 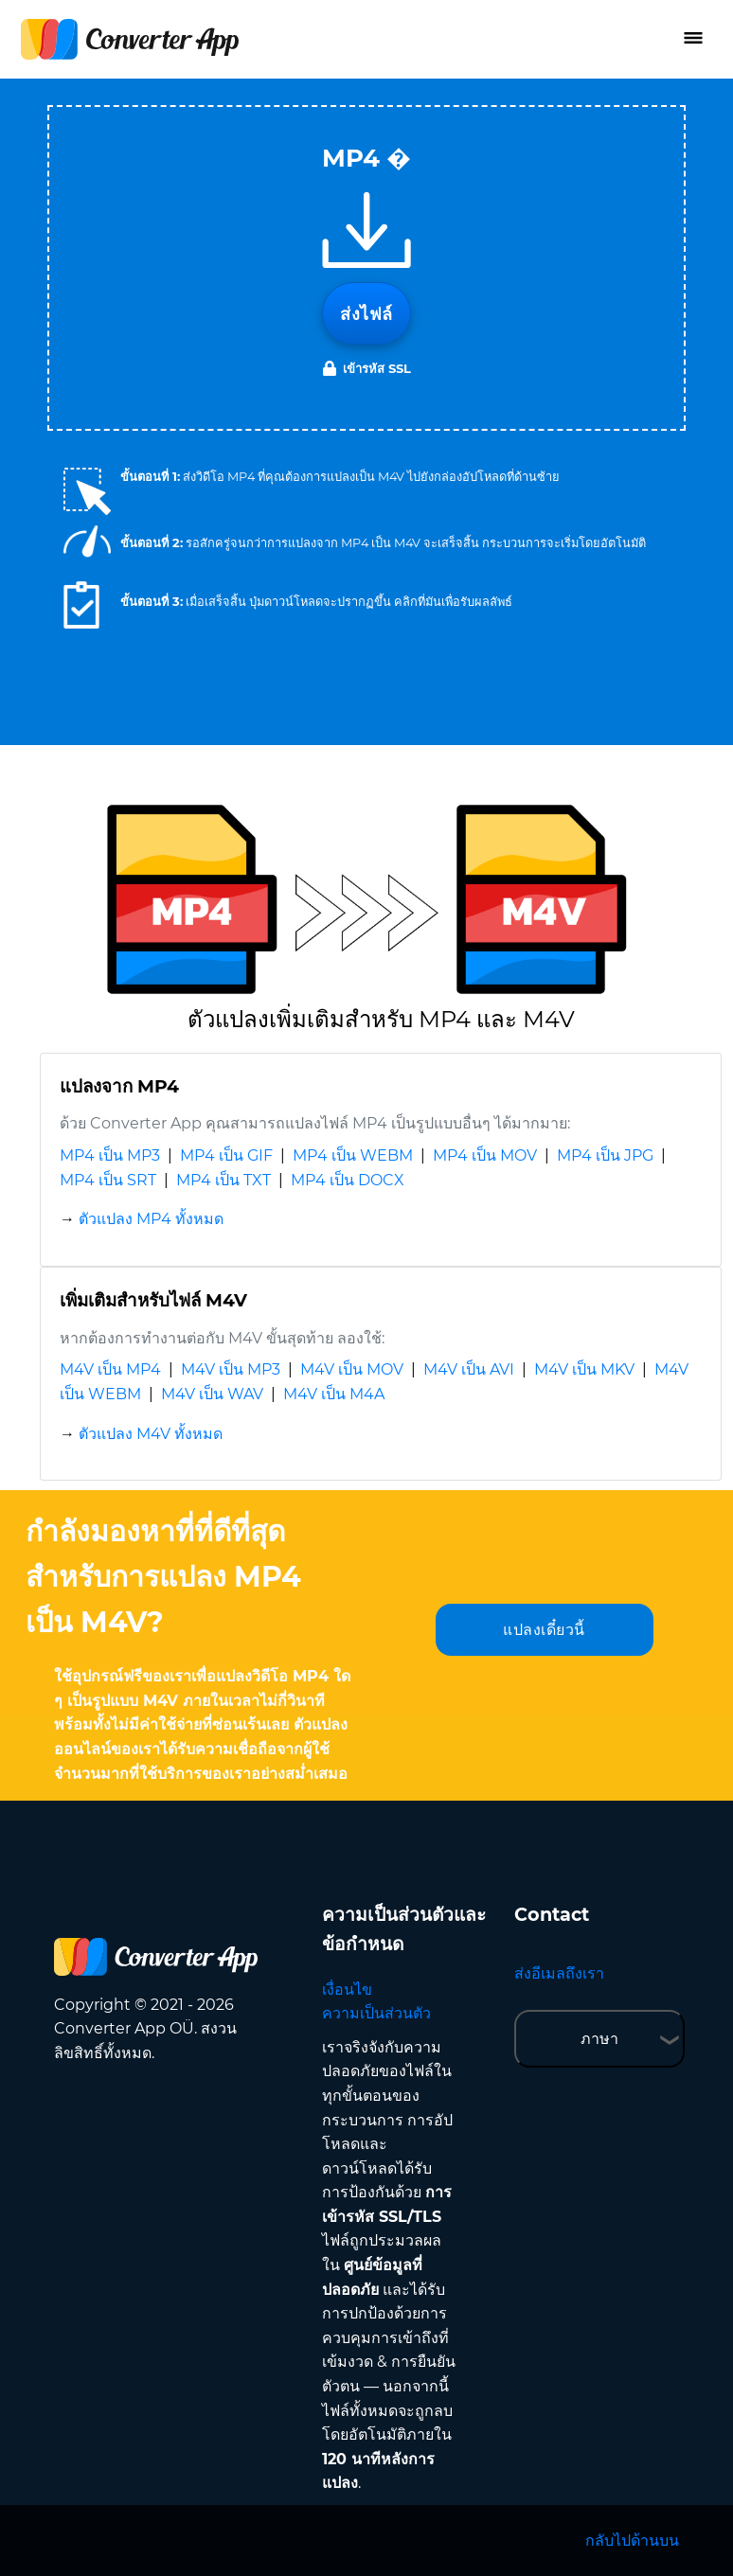 I want to click on M4V เป็น MOV, so click(x=351, y=1369).